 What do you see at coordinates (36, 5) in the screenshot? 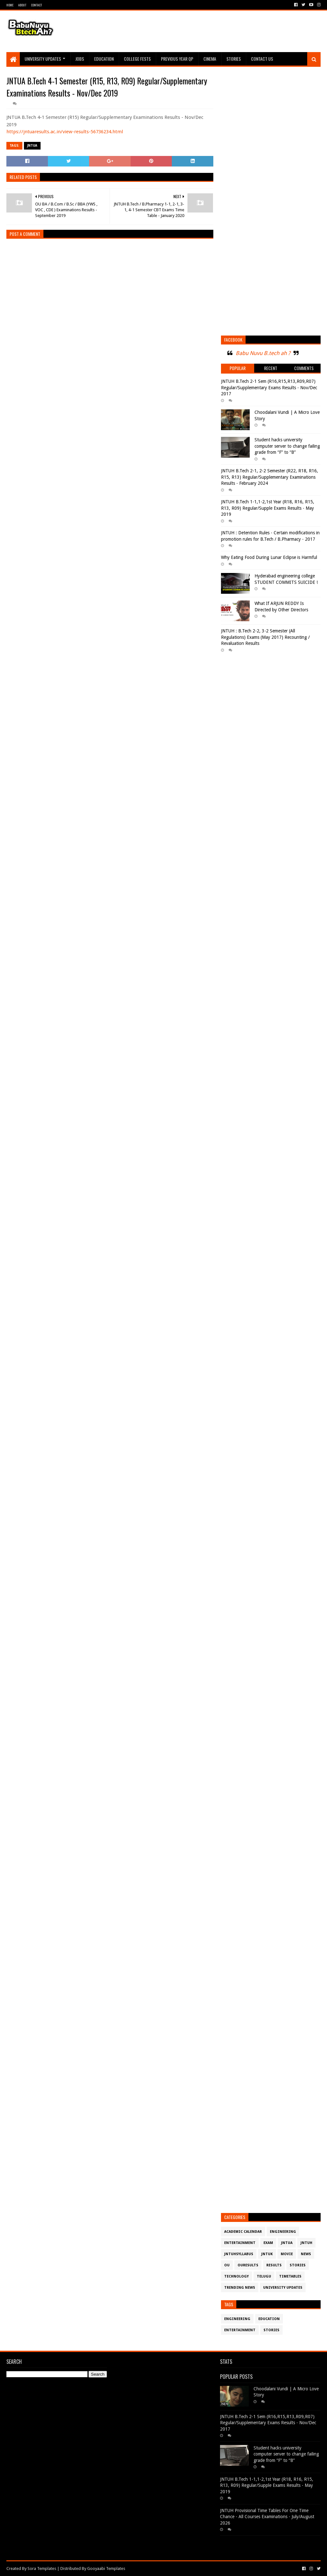
I see `Contact` at bounding box center [36, 5].